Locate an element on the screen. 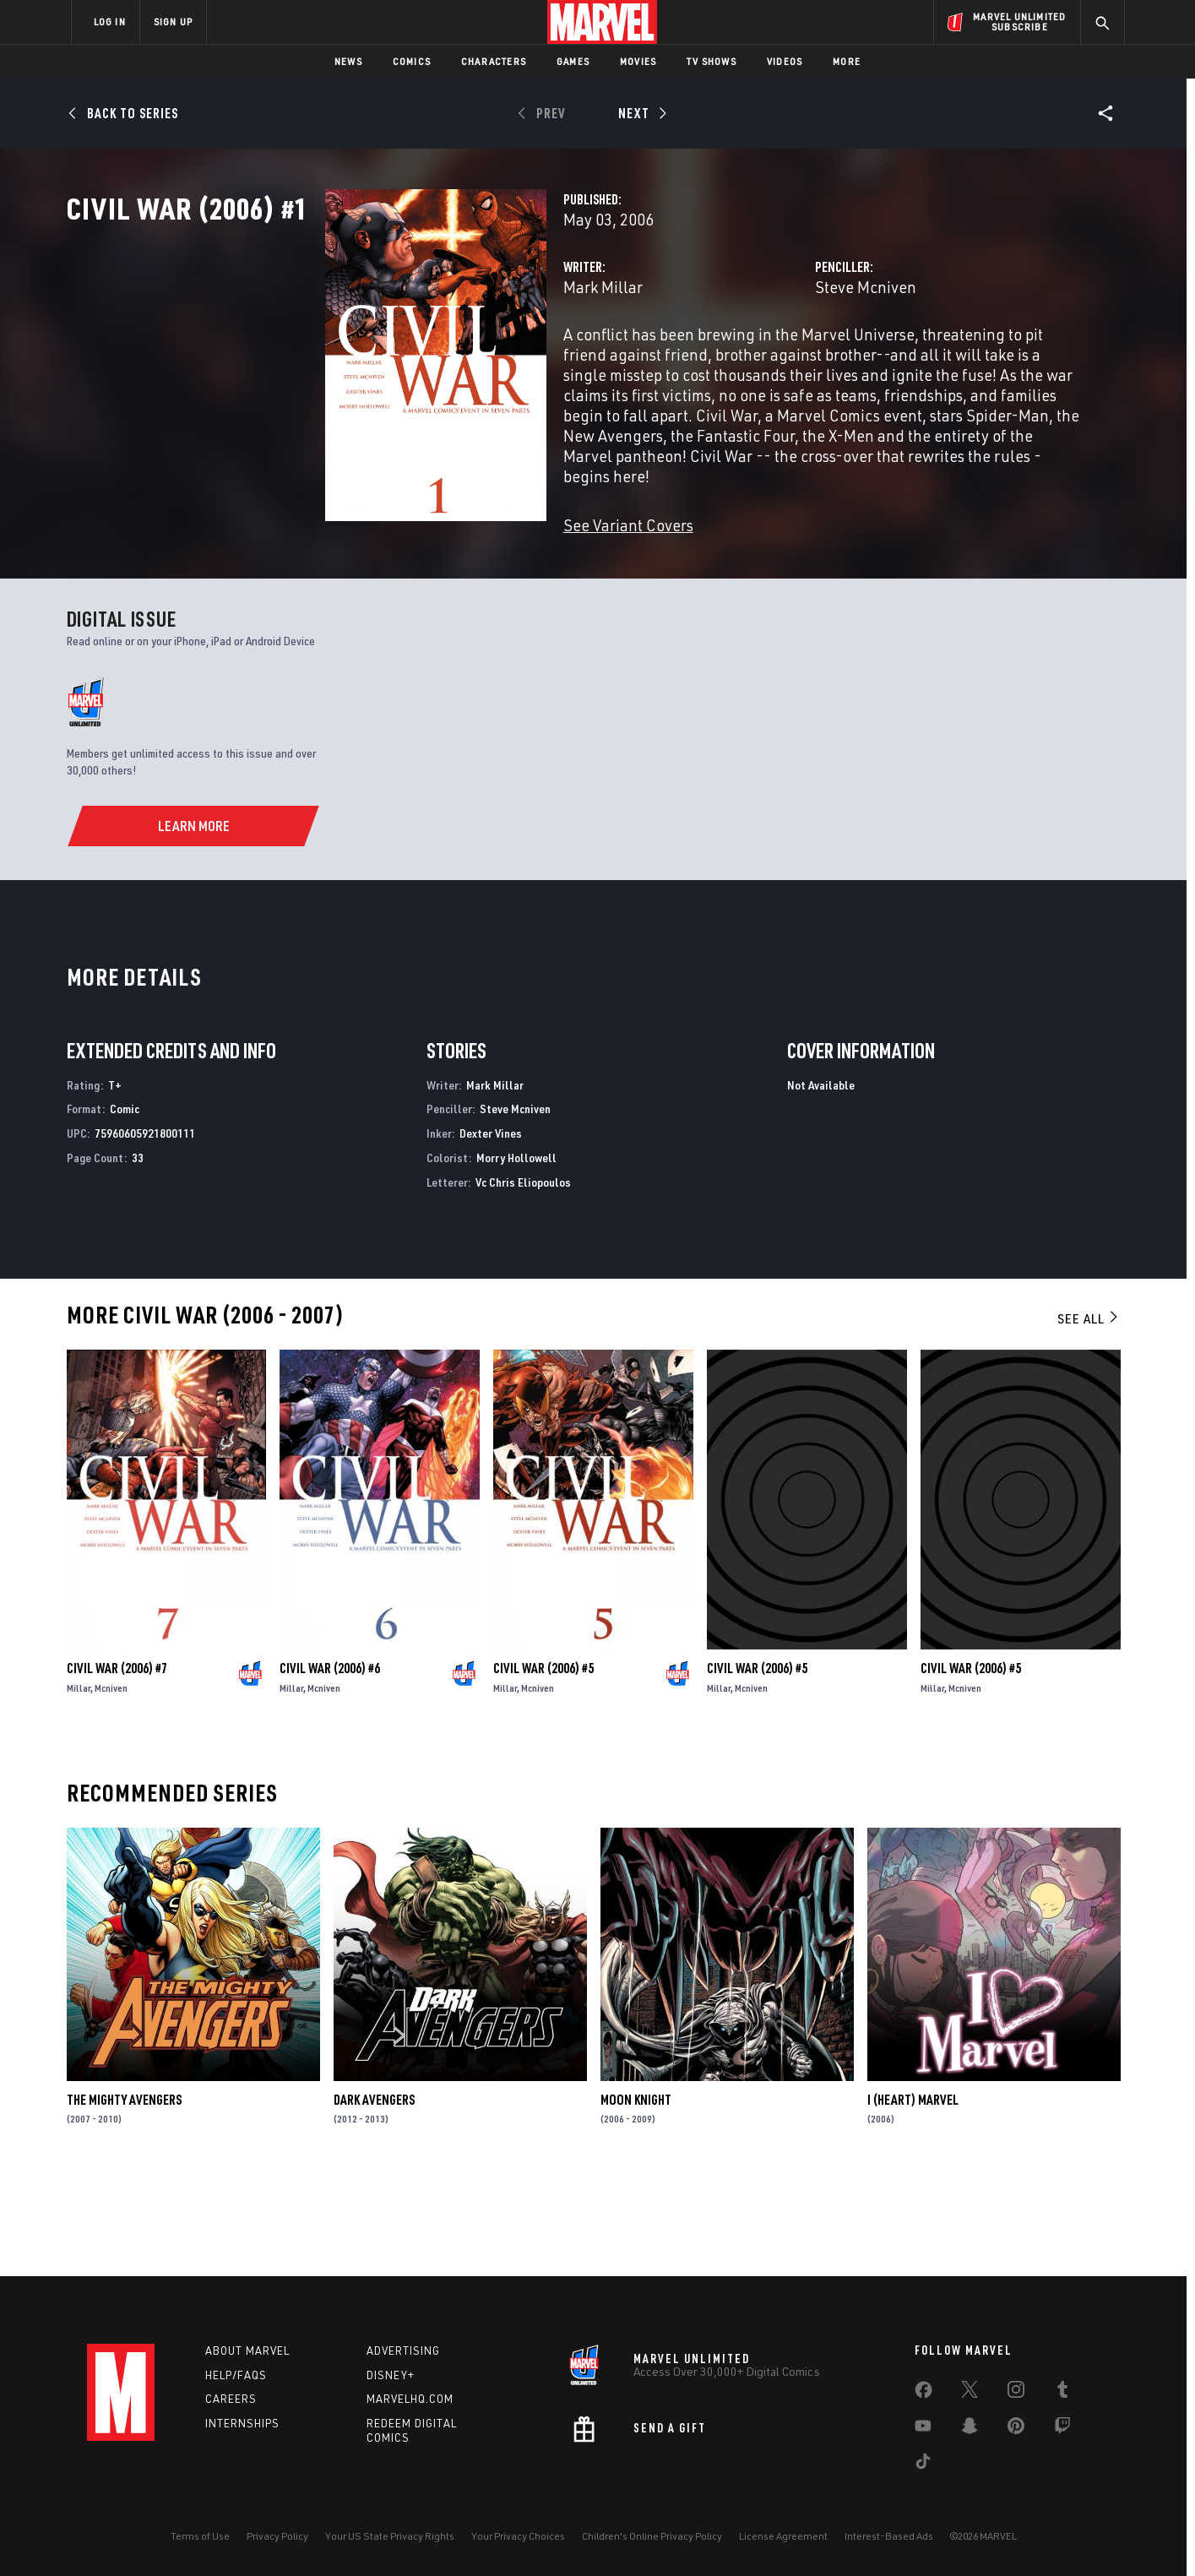 The height and width of the screenshot is (2576, 1195). [share on Tiktok] is located at coordinates (923, 2464).